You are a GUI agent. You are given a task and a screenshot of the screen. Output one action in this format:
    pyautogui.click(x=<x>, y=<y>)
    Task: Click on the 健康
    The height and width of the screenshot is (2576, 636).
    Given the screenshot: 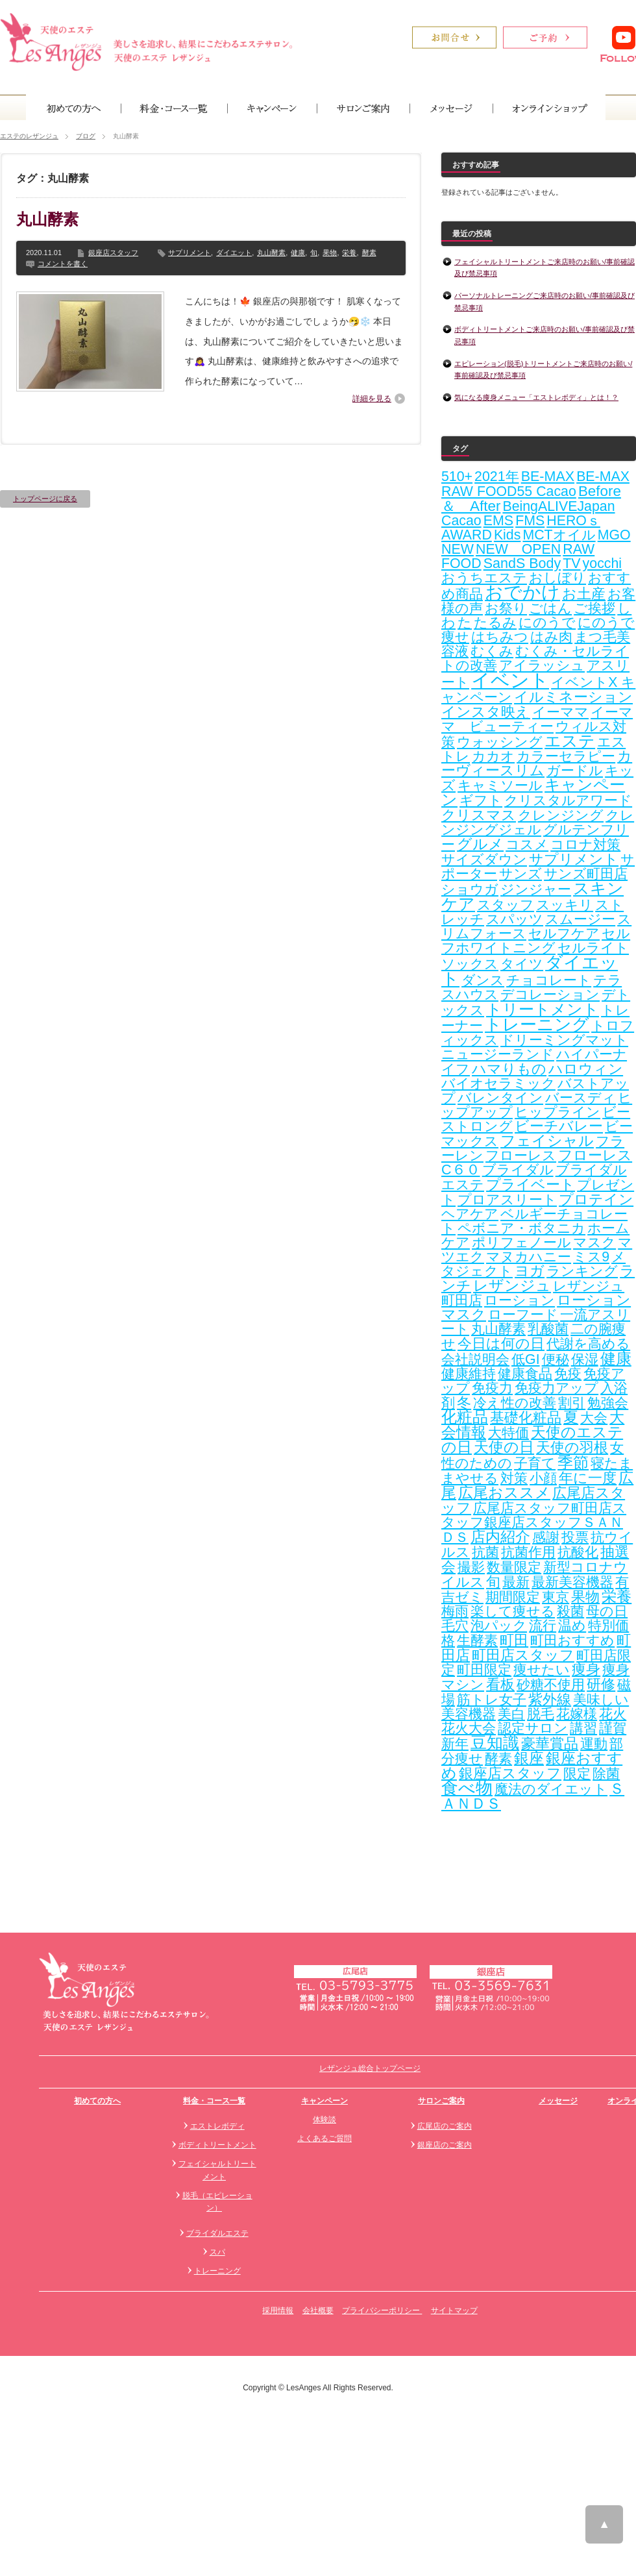 What is the action you would take?
    pyautogui.click(x=298, y=252)
    